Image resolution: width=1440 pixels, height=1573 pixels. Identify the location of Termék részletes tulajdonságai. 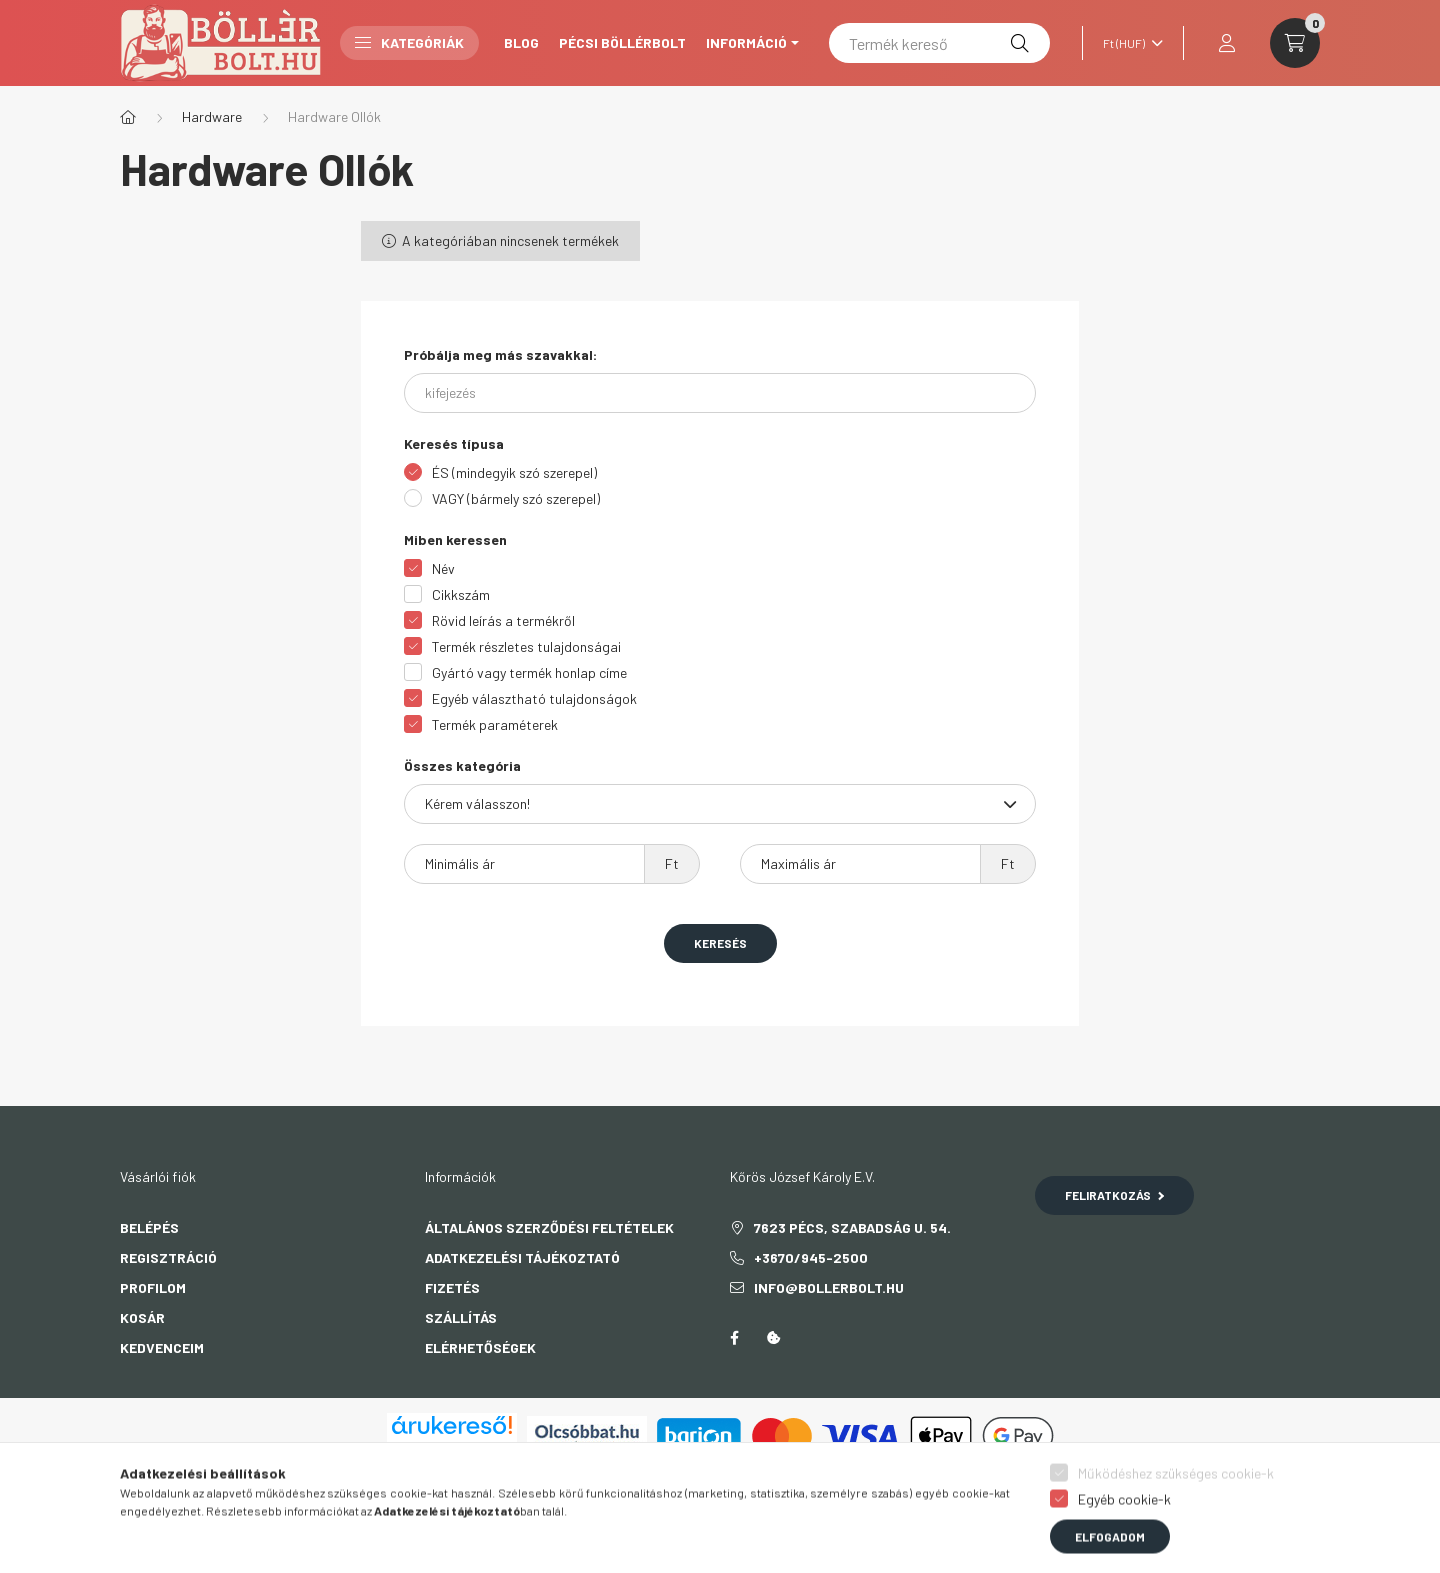
(526, 646).